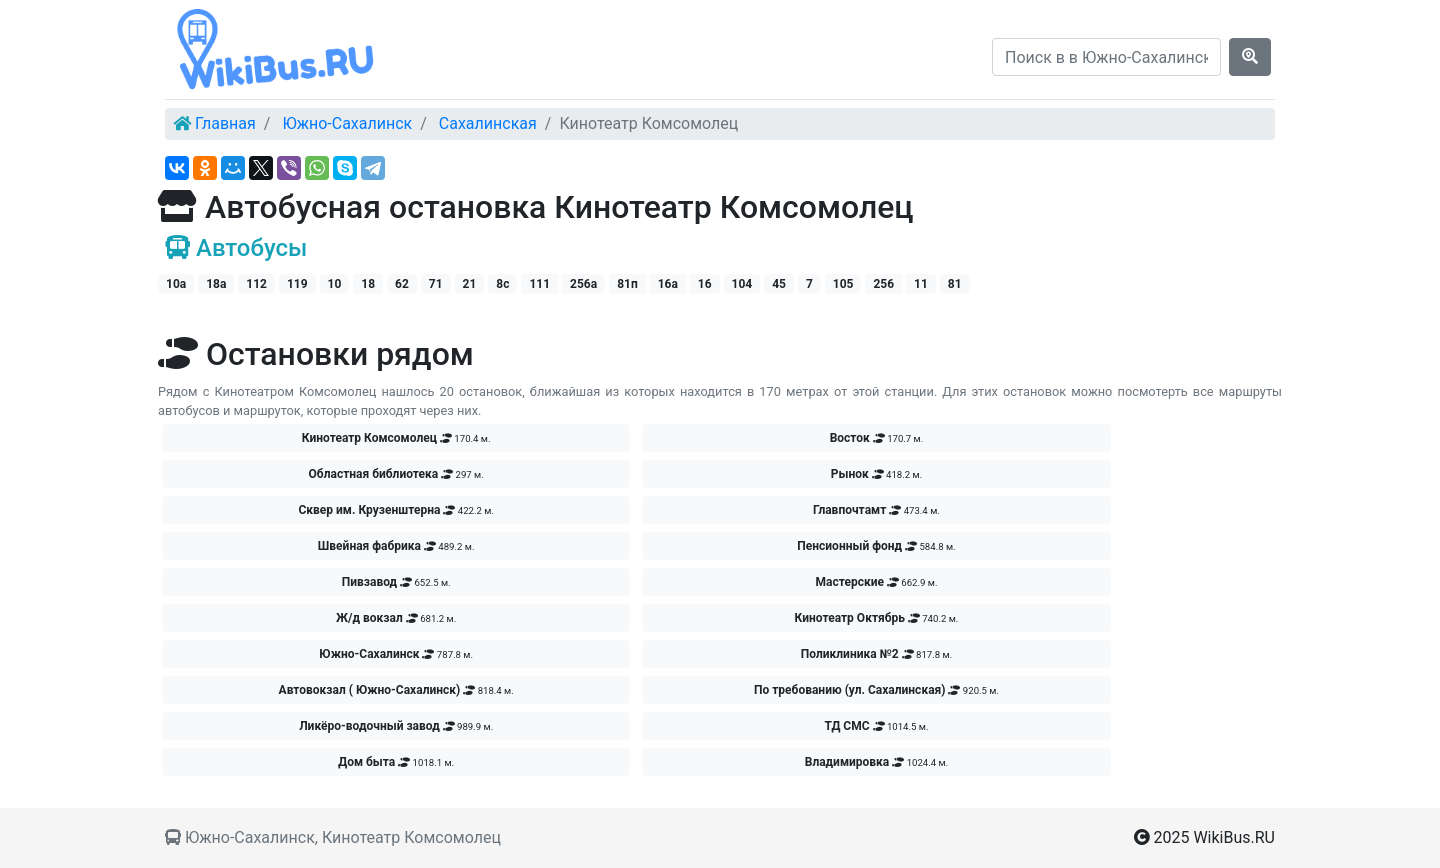 This screenshot has width=1440, height=868. Describe the element at coordinates (539, 284) in the screenshot. I see `111` at that location.